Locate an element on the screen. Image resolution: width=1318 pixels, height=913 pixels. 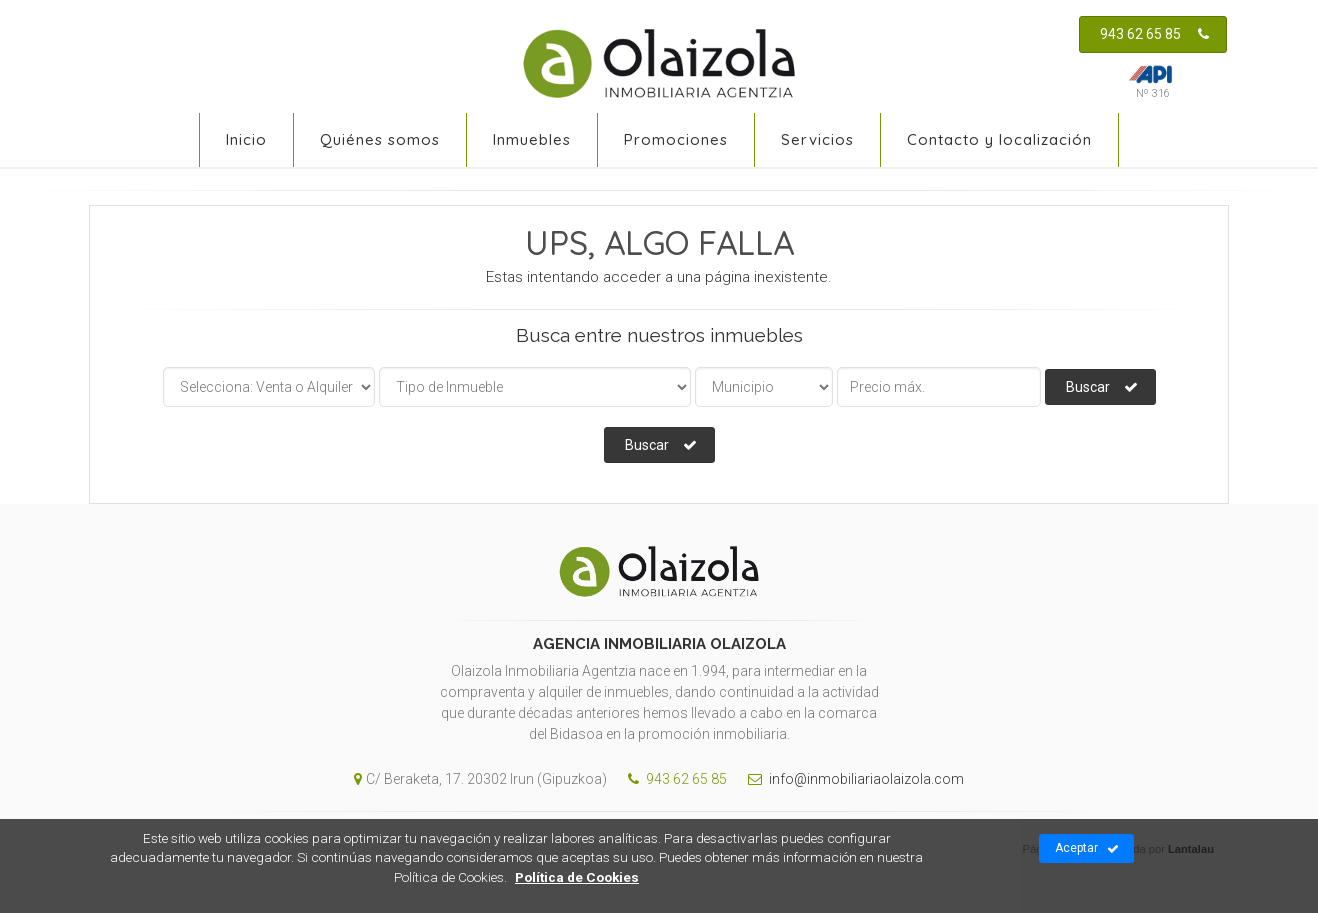
Servicios is located at coordinates (817, 139).